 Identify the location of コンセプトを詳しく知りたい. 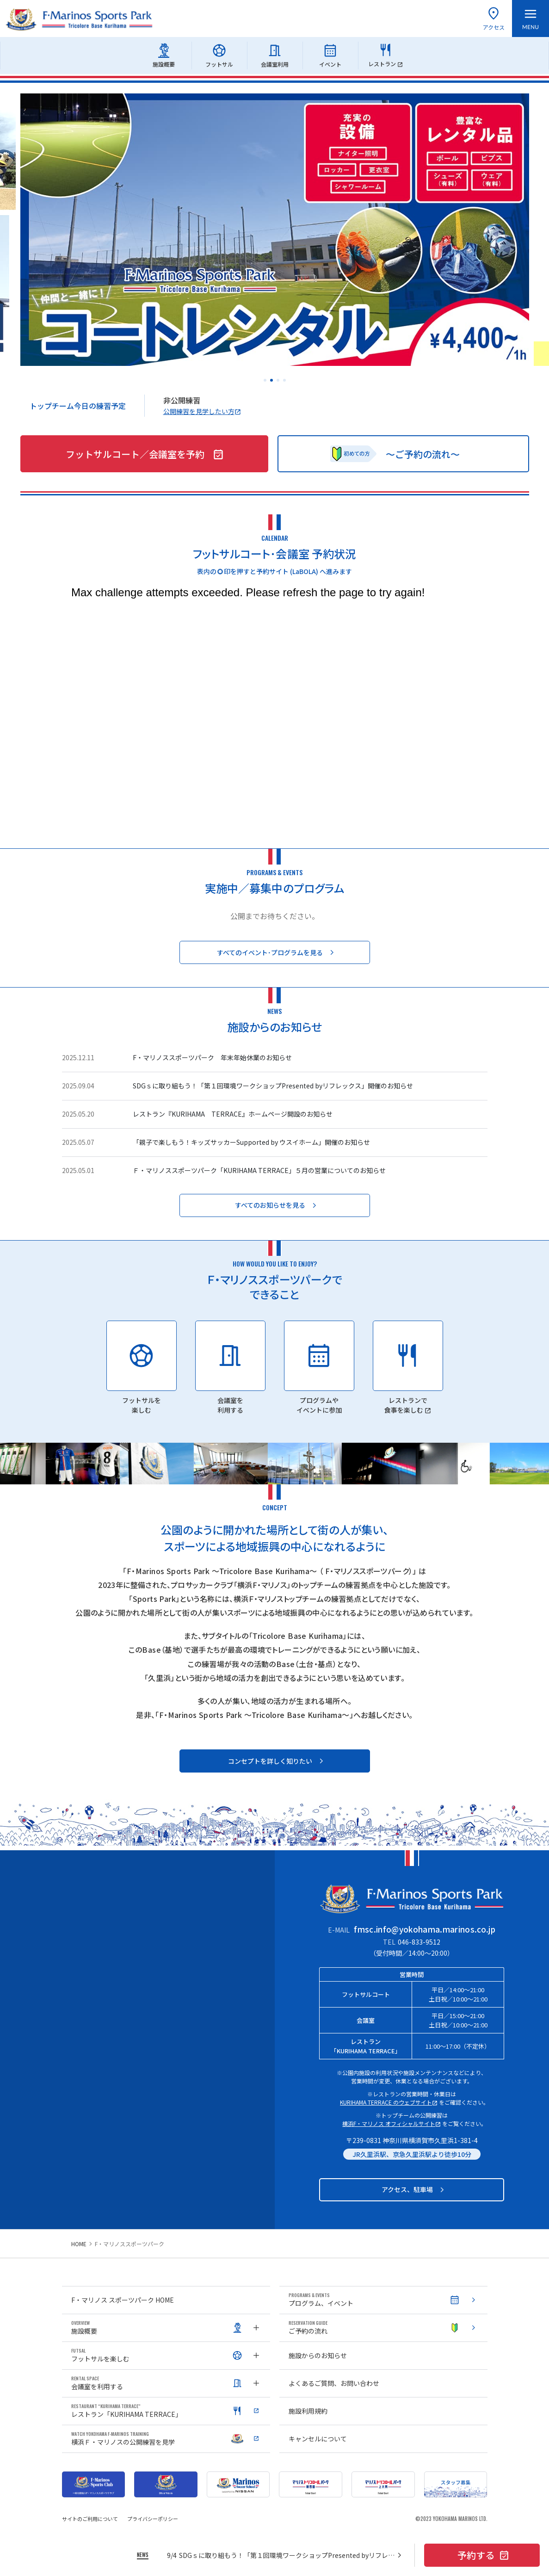
(277, 1761).